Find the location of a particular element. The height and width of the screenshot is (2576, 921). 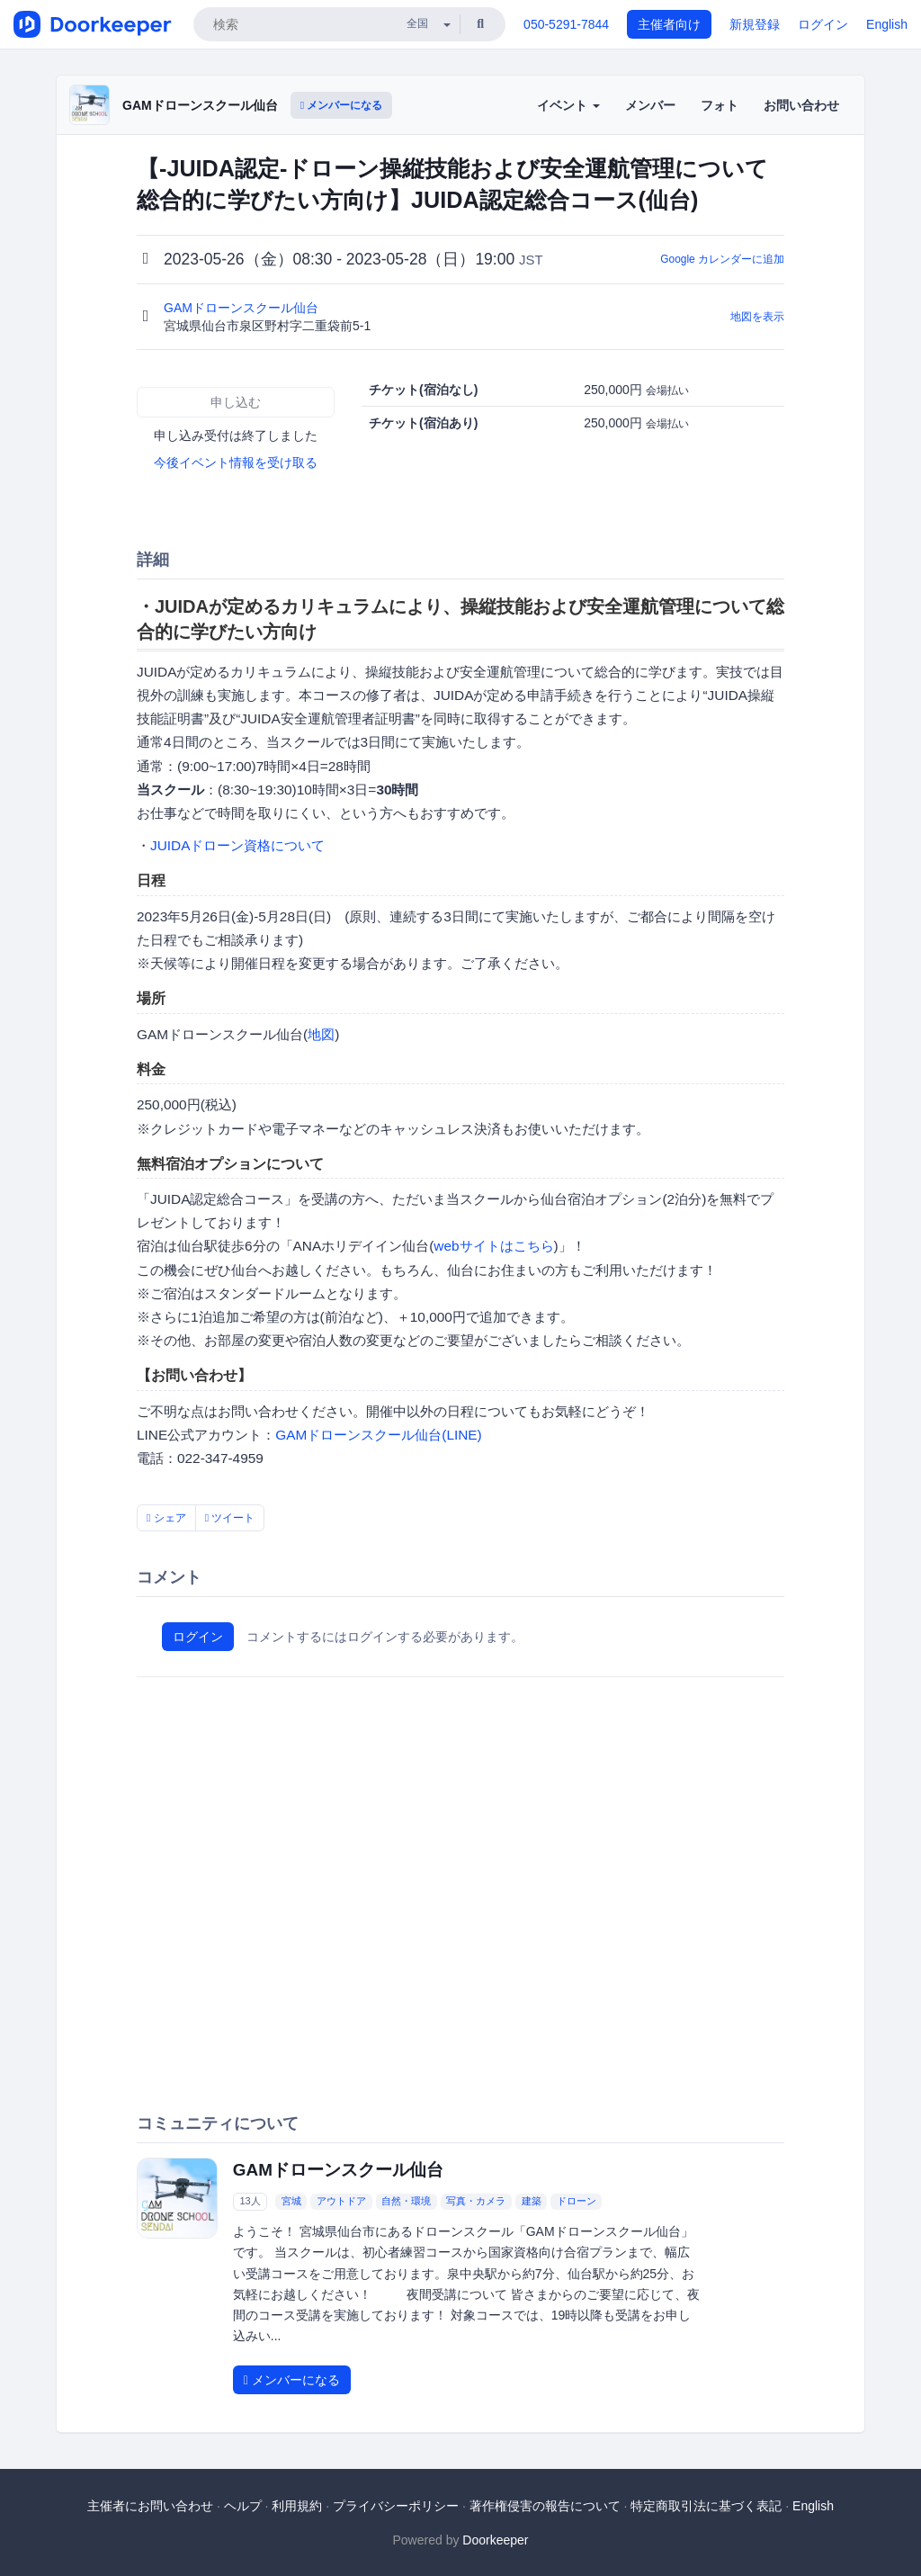

地図 is located at coordinates (321, 1034).